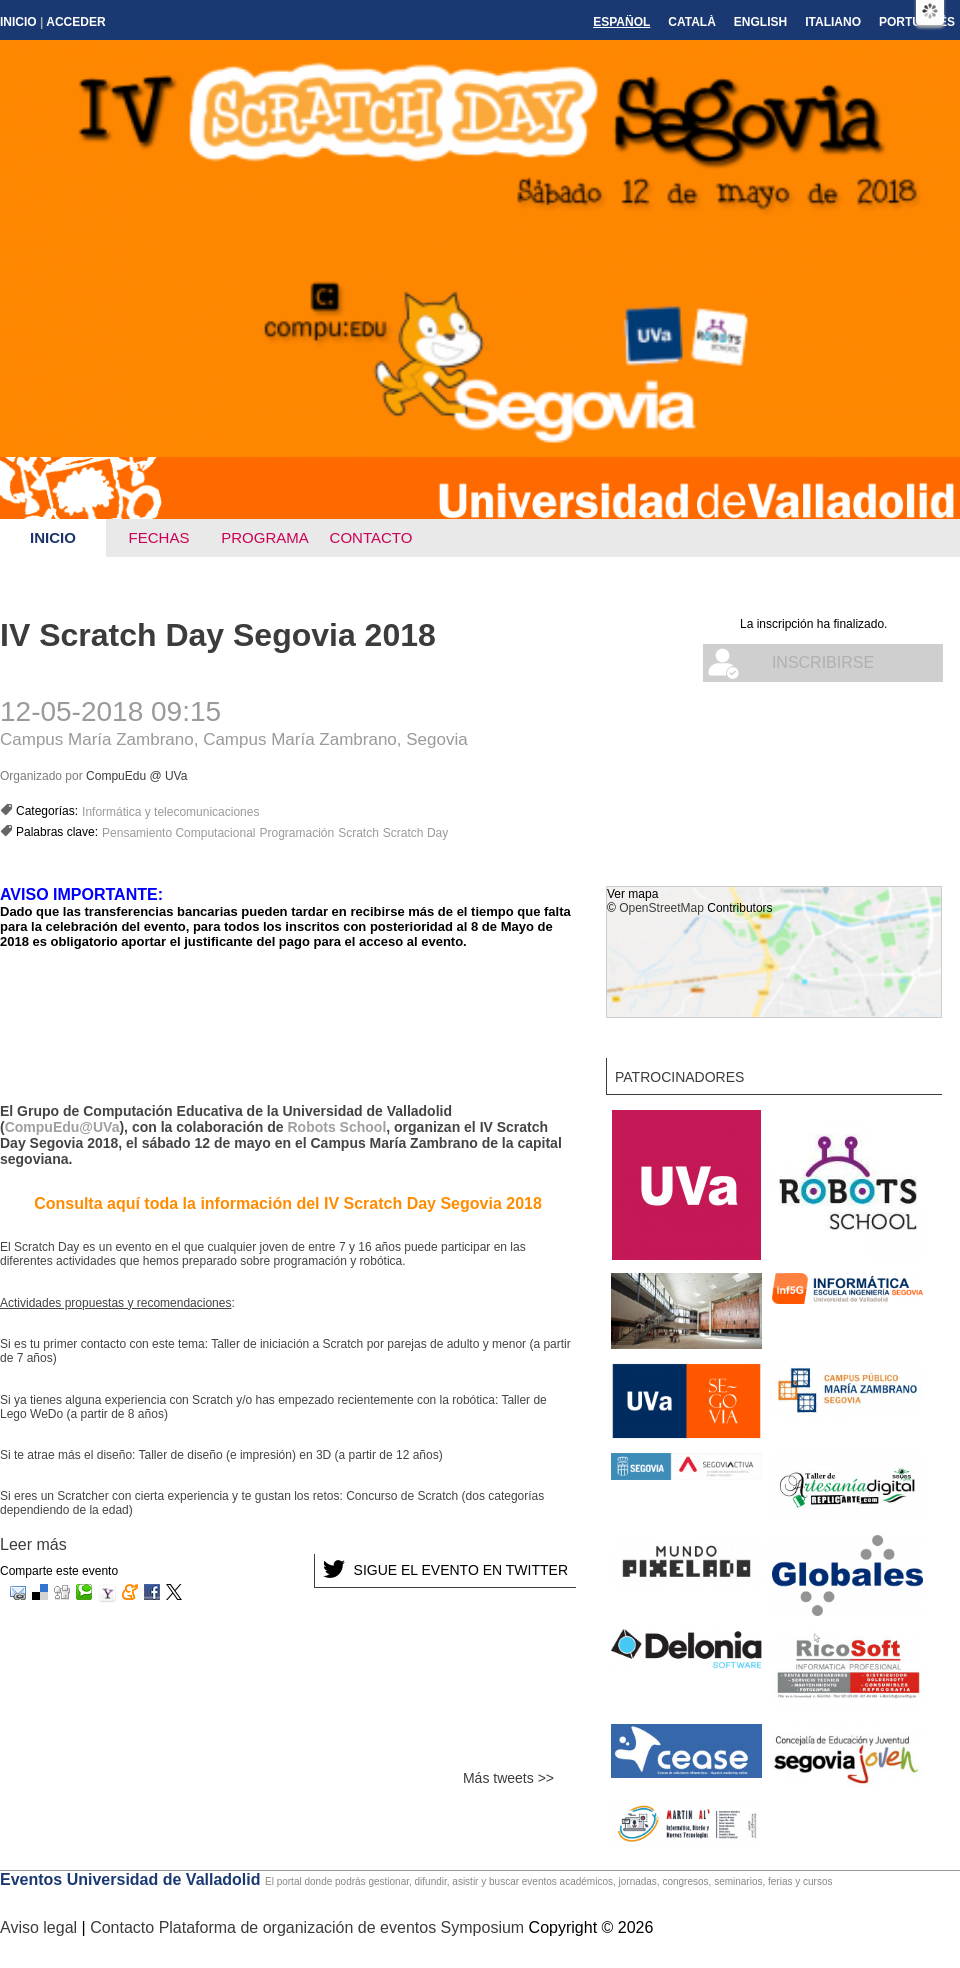 This screenshot has height=1968, width=960. I want to click on Italiano, so click(833, 22).